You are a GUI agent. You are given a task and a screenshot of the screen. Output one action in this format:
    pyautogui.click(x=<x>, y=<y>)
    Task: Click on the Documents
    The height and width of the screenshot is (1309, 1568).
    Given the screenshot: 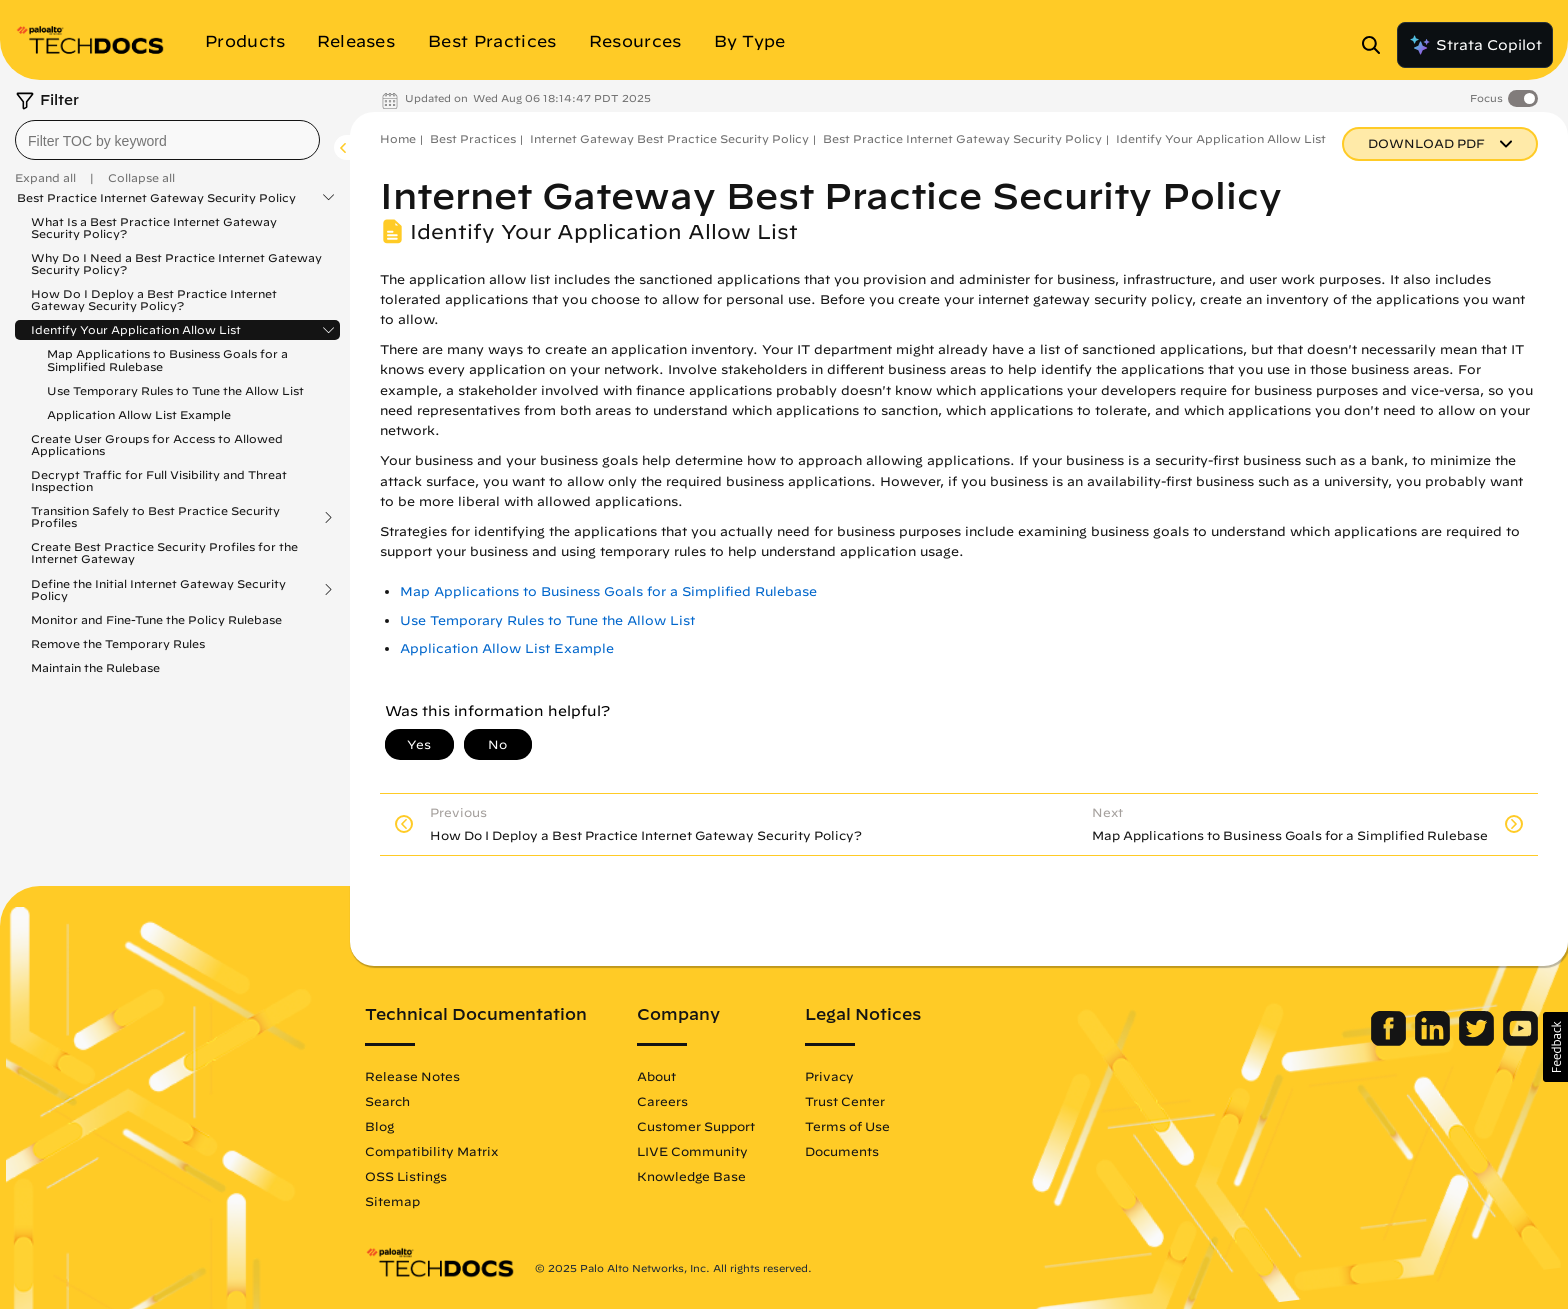 What is the action you would take?
    pyautogui.click(x=842, y=1151)
    